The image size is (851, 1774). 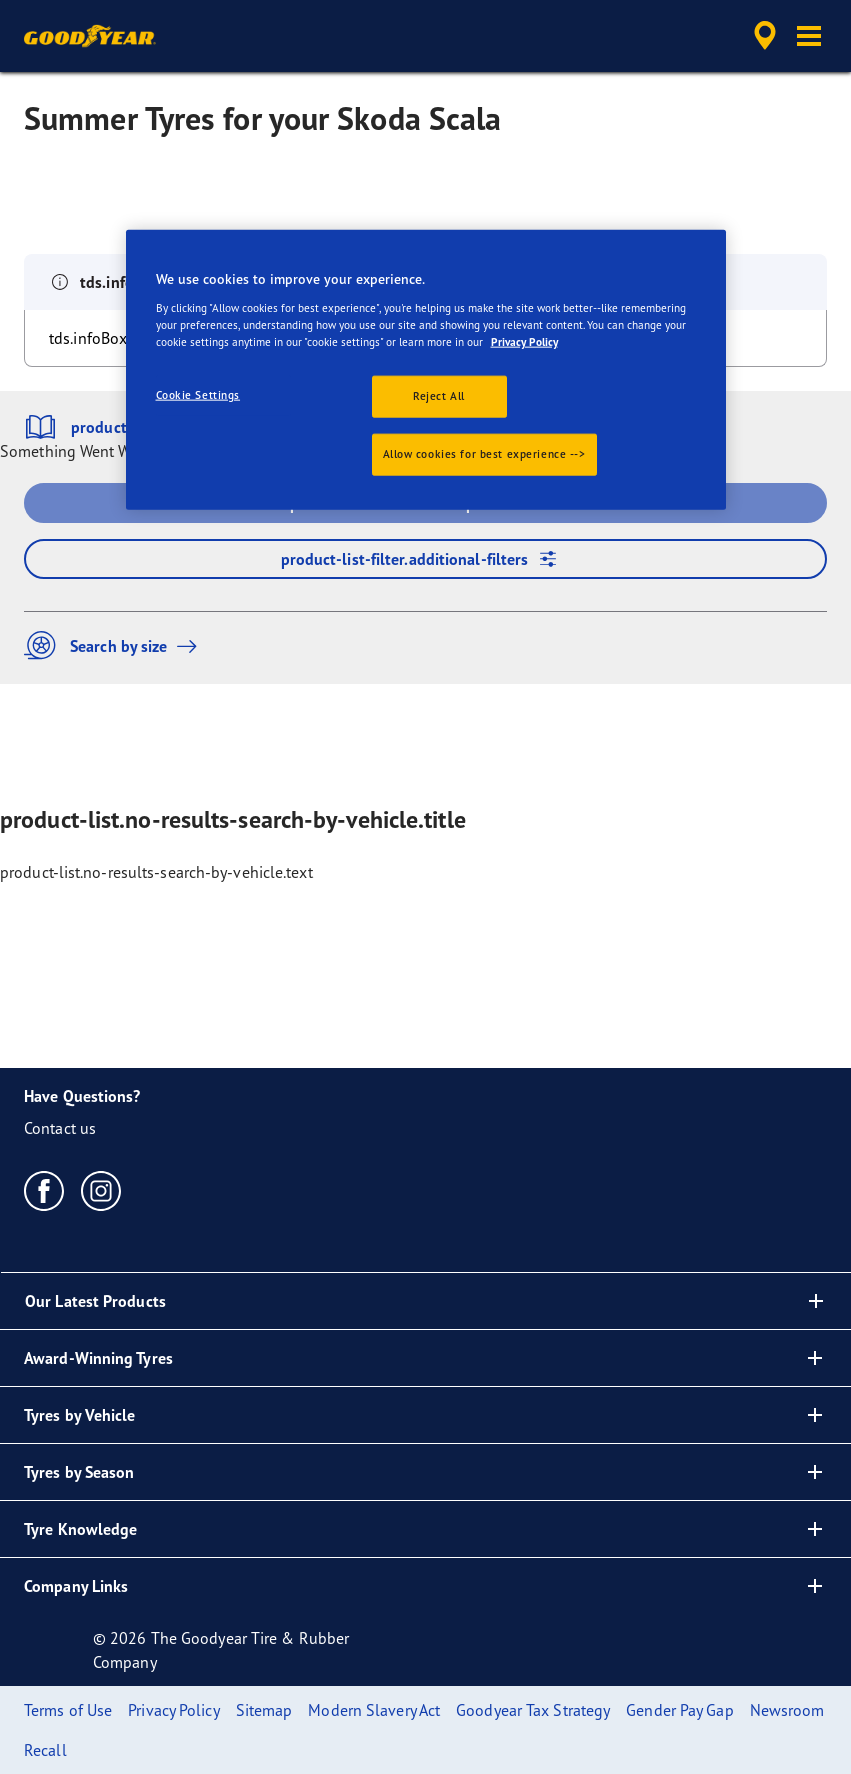 I want to click on Cookie Settings [Cookie Settings, Opens the preference center dialog], so click(x=198, y=395).